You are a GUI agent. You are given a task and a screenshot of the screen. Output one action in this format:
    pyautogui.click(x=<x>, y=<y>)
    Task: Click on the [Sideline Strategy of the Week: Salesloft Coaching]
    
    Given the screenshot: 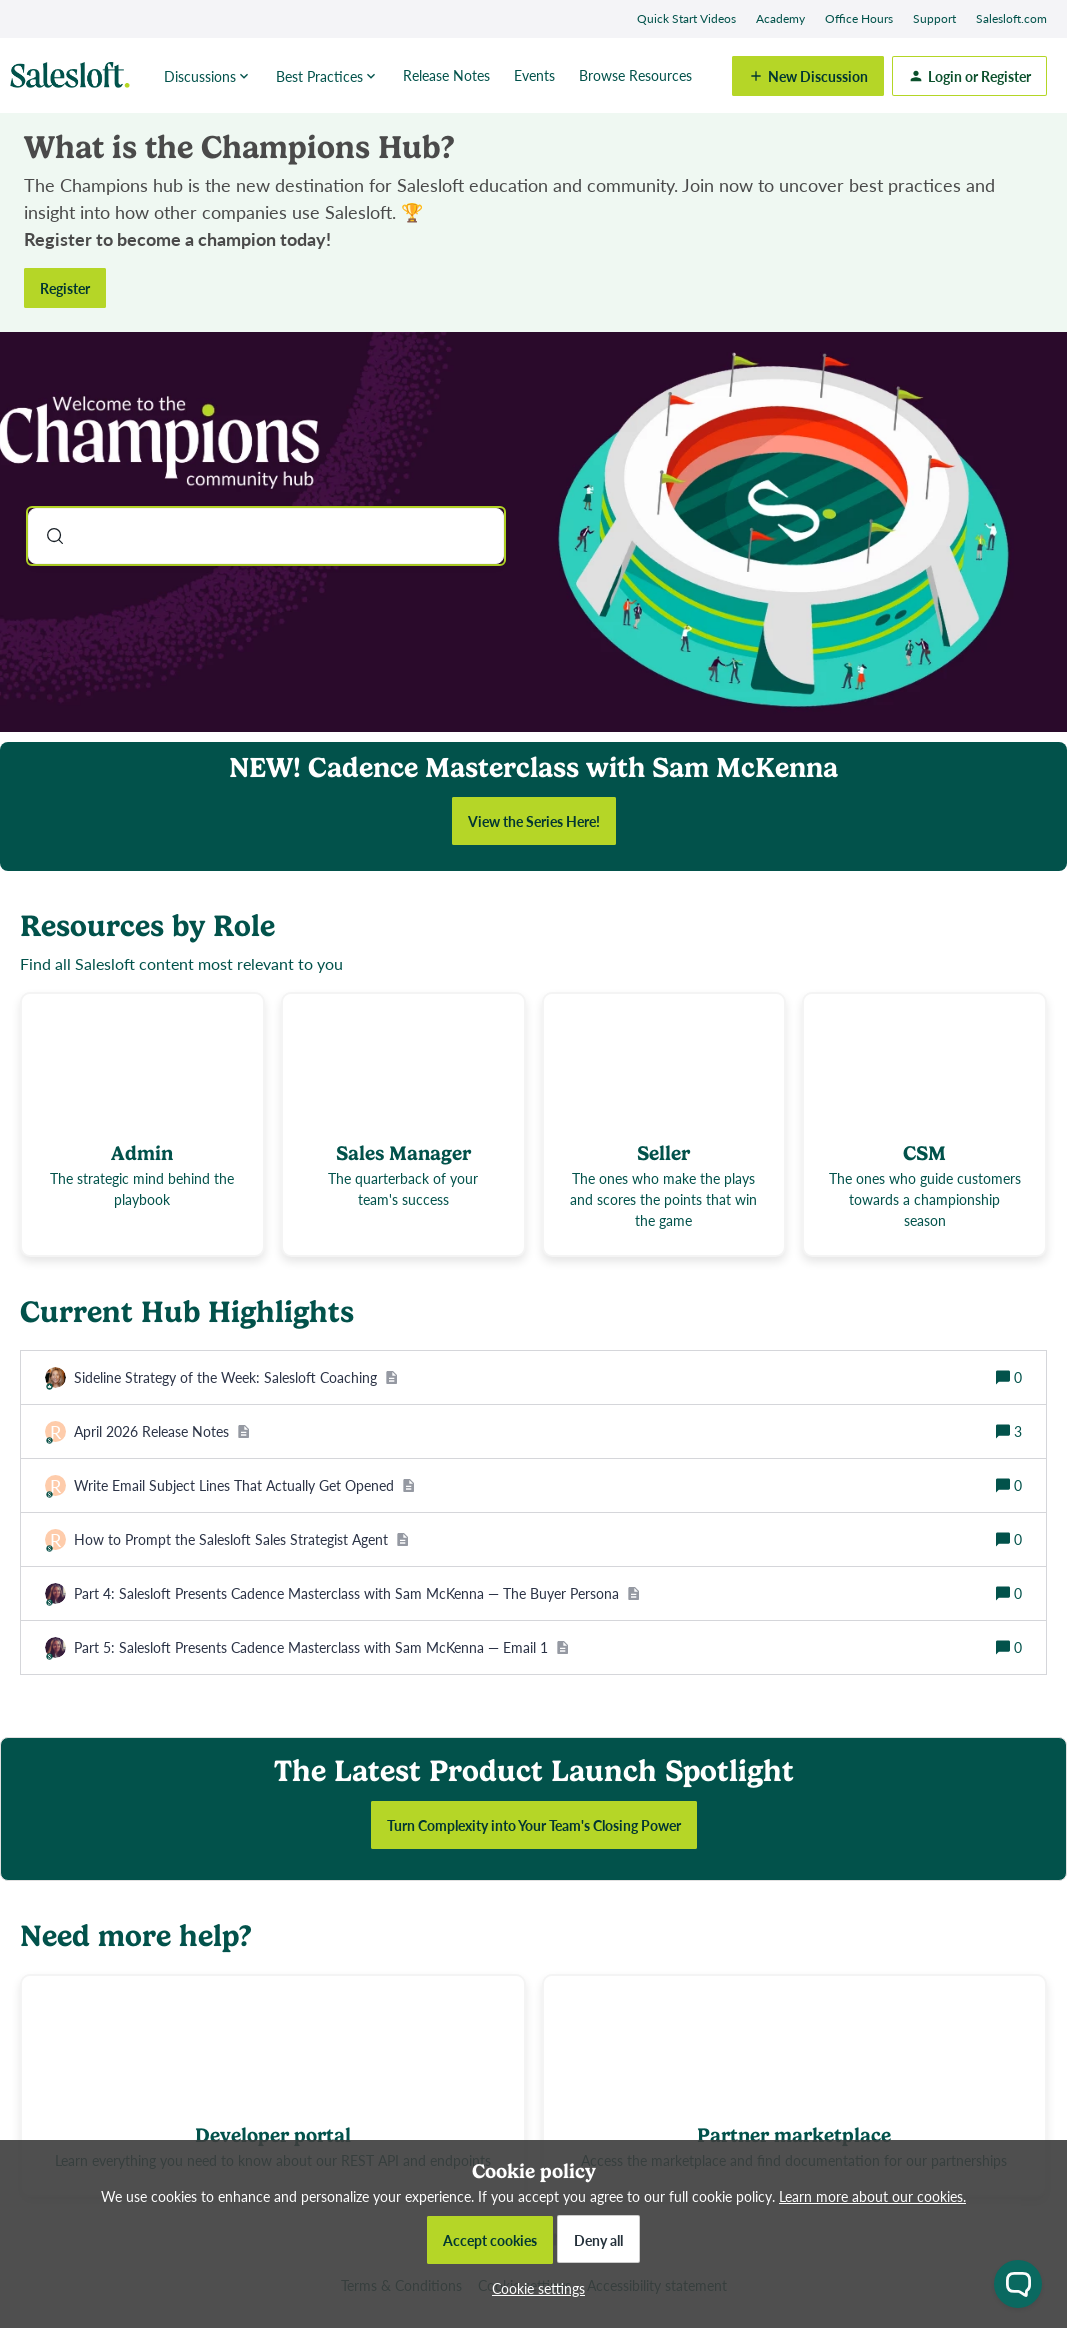 What is the action you would take?
    pyautogui.click(x=236, y=1377)
    